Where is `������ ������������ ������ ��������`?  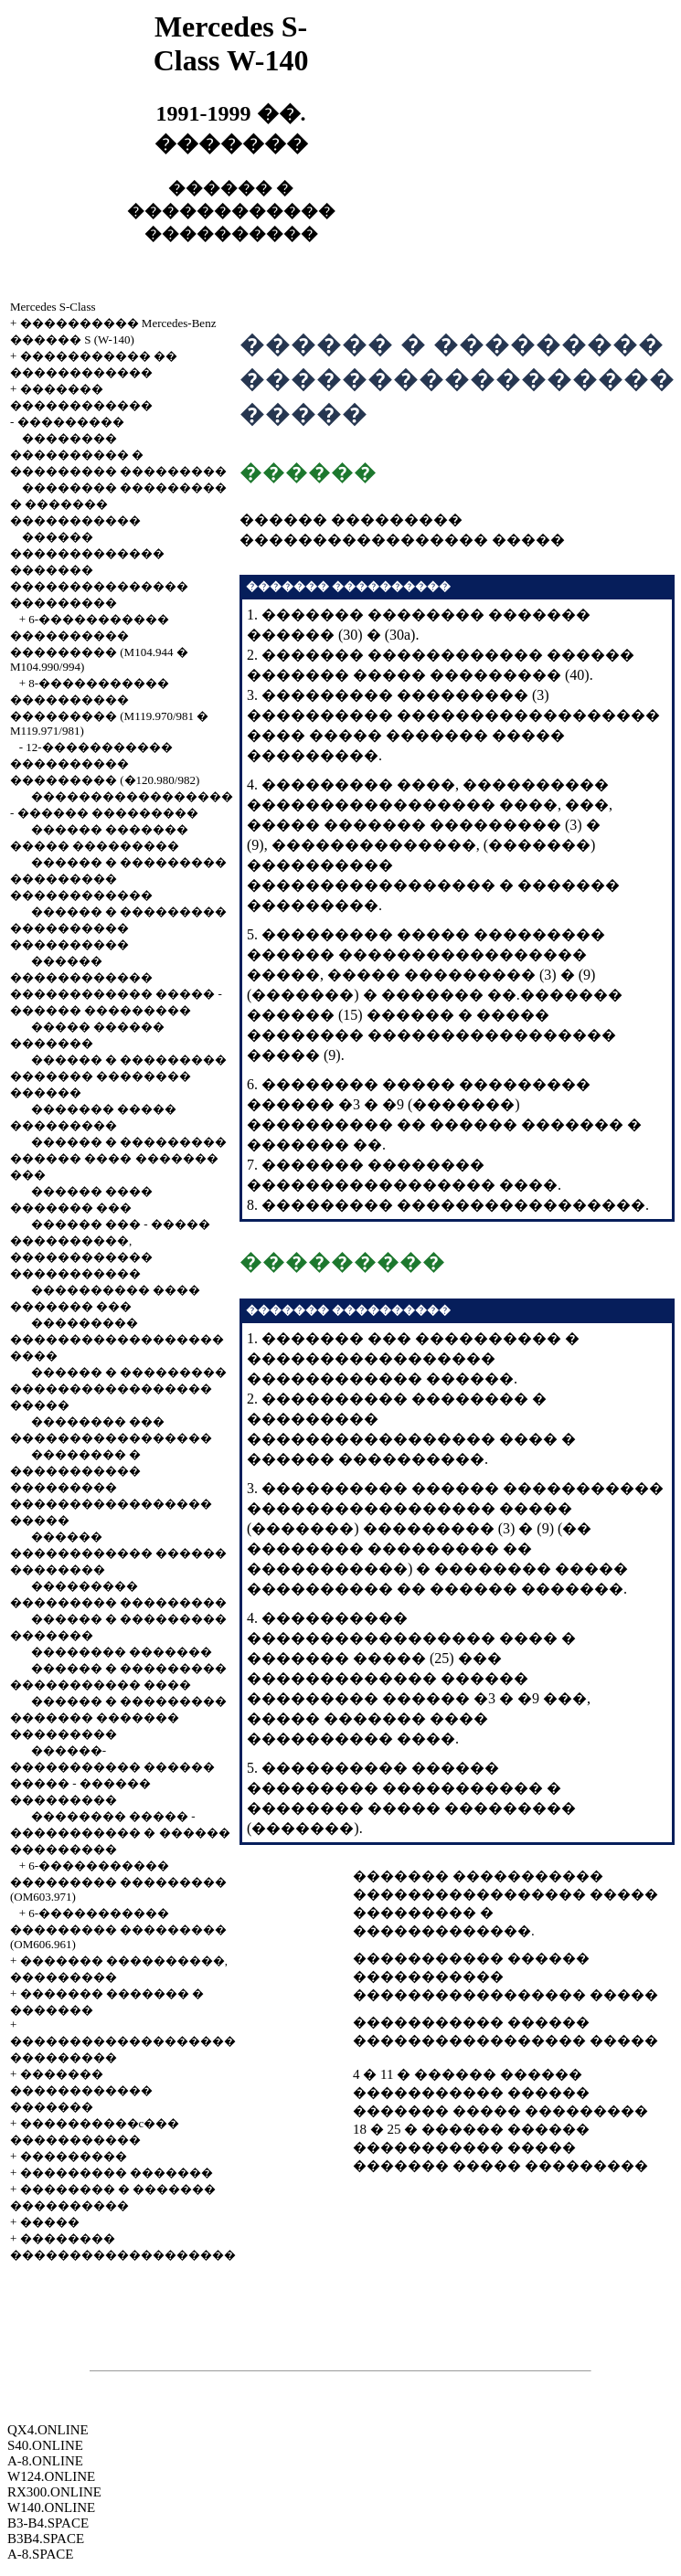
������ ������������ ������ �������� is located at coordinates (118, 1553).